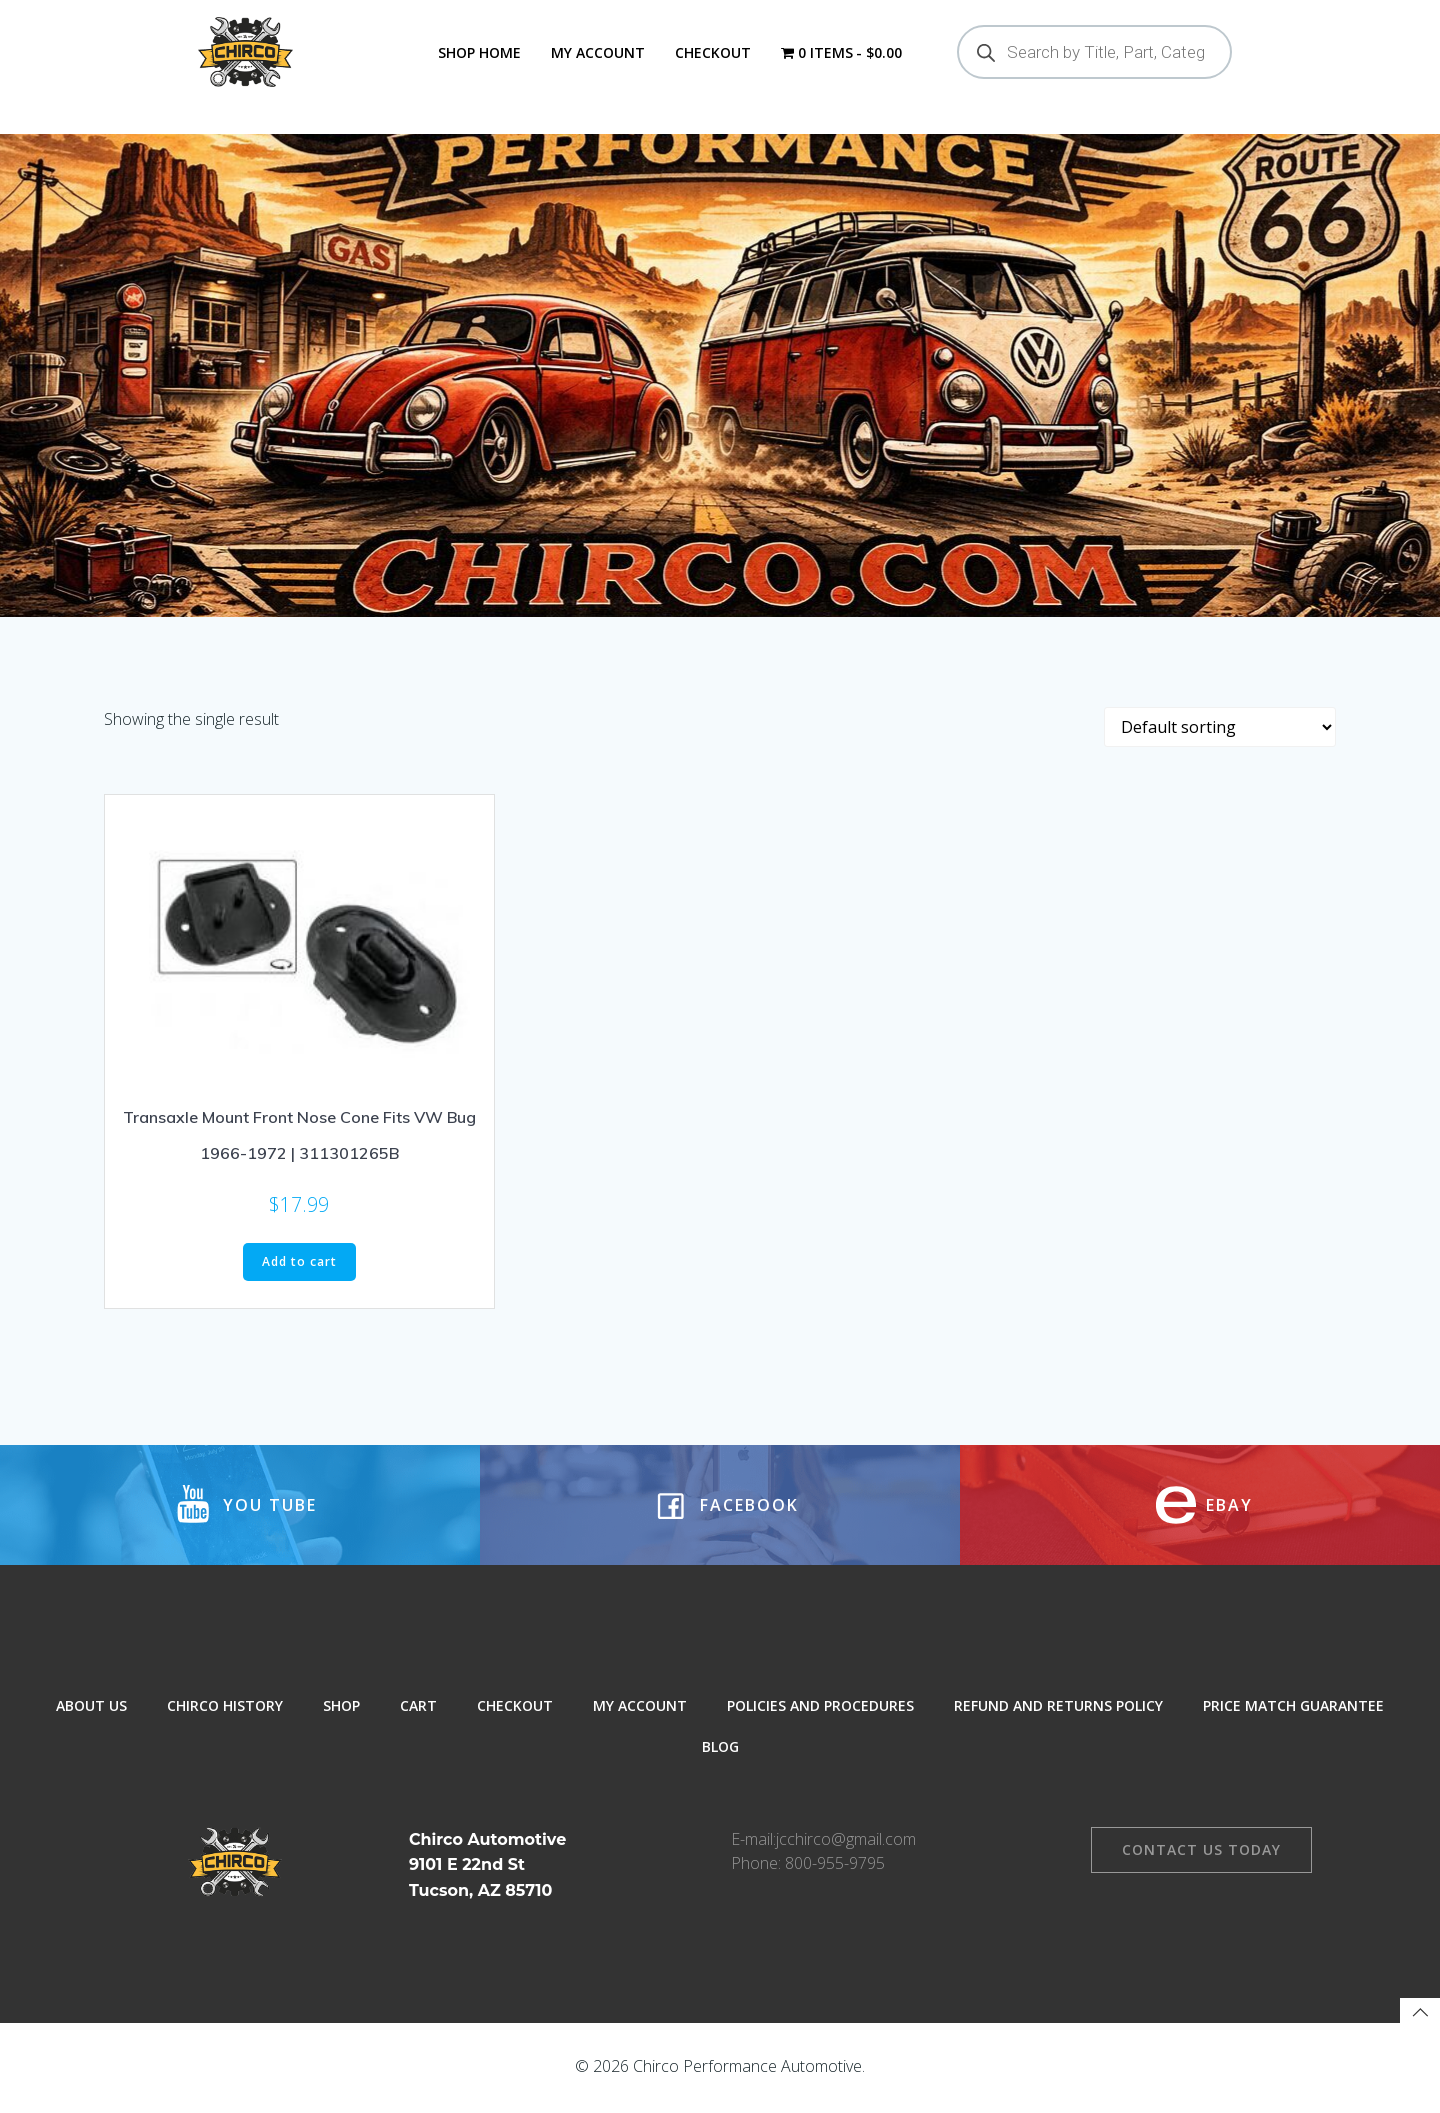 This screenshot has height=2113, width=1440. Describe the element at coordinates (1058, 1707) in the screenshot. I see `Refund and Returns Policy` at that location.